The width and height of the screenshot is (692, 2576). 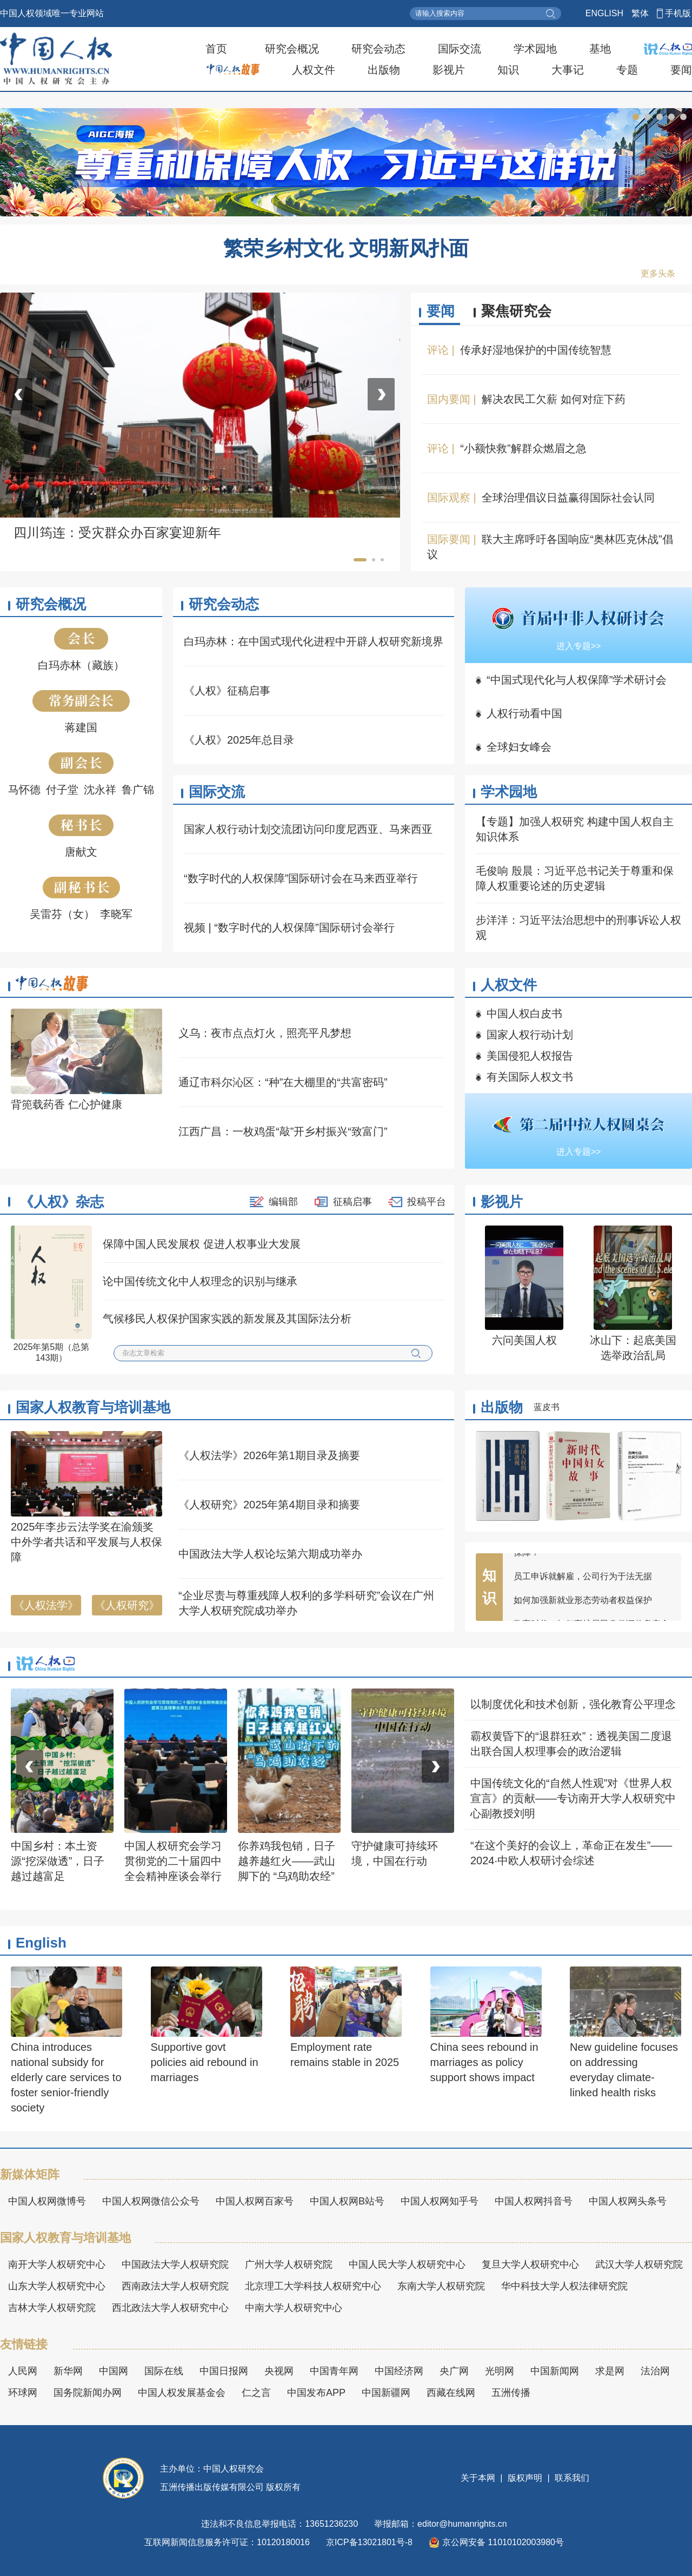 What do you see at coordinates (573, 1798) in the screenshot?
I see `中国传统文化的“自然人性观”对《世界人权宣言》的贡献——专访南开大学人权研究中心副教授刘明` at bounding box center [573, 1798].